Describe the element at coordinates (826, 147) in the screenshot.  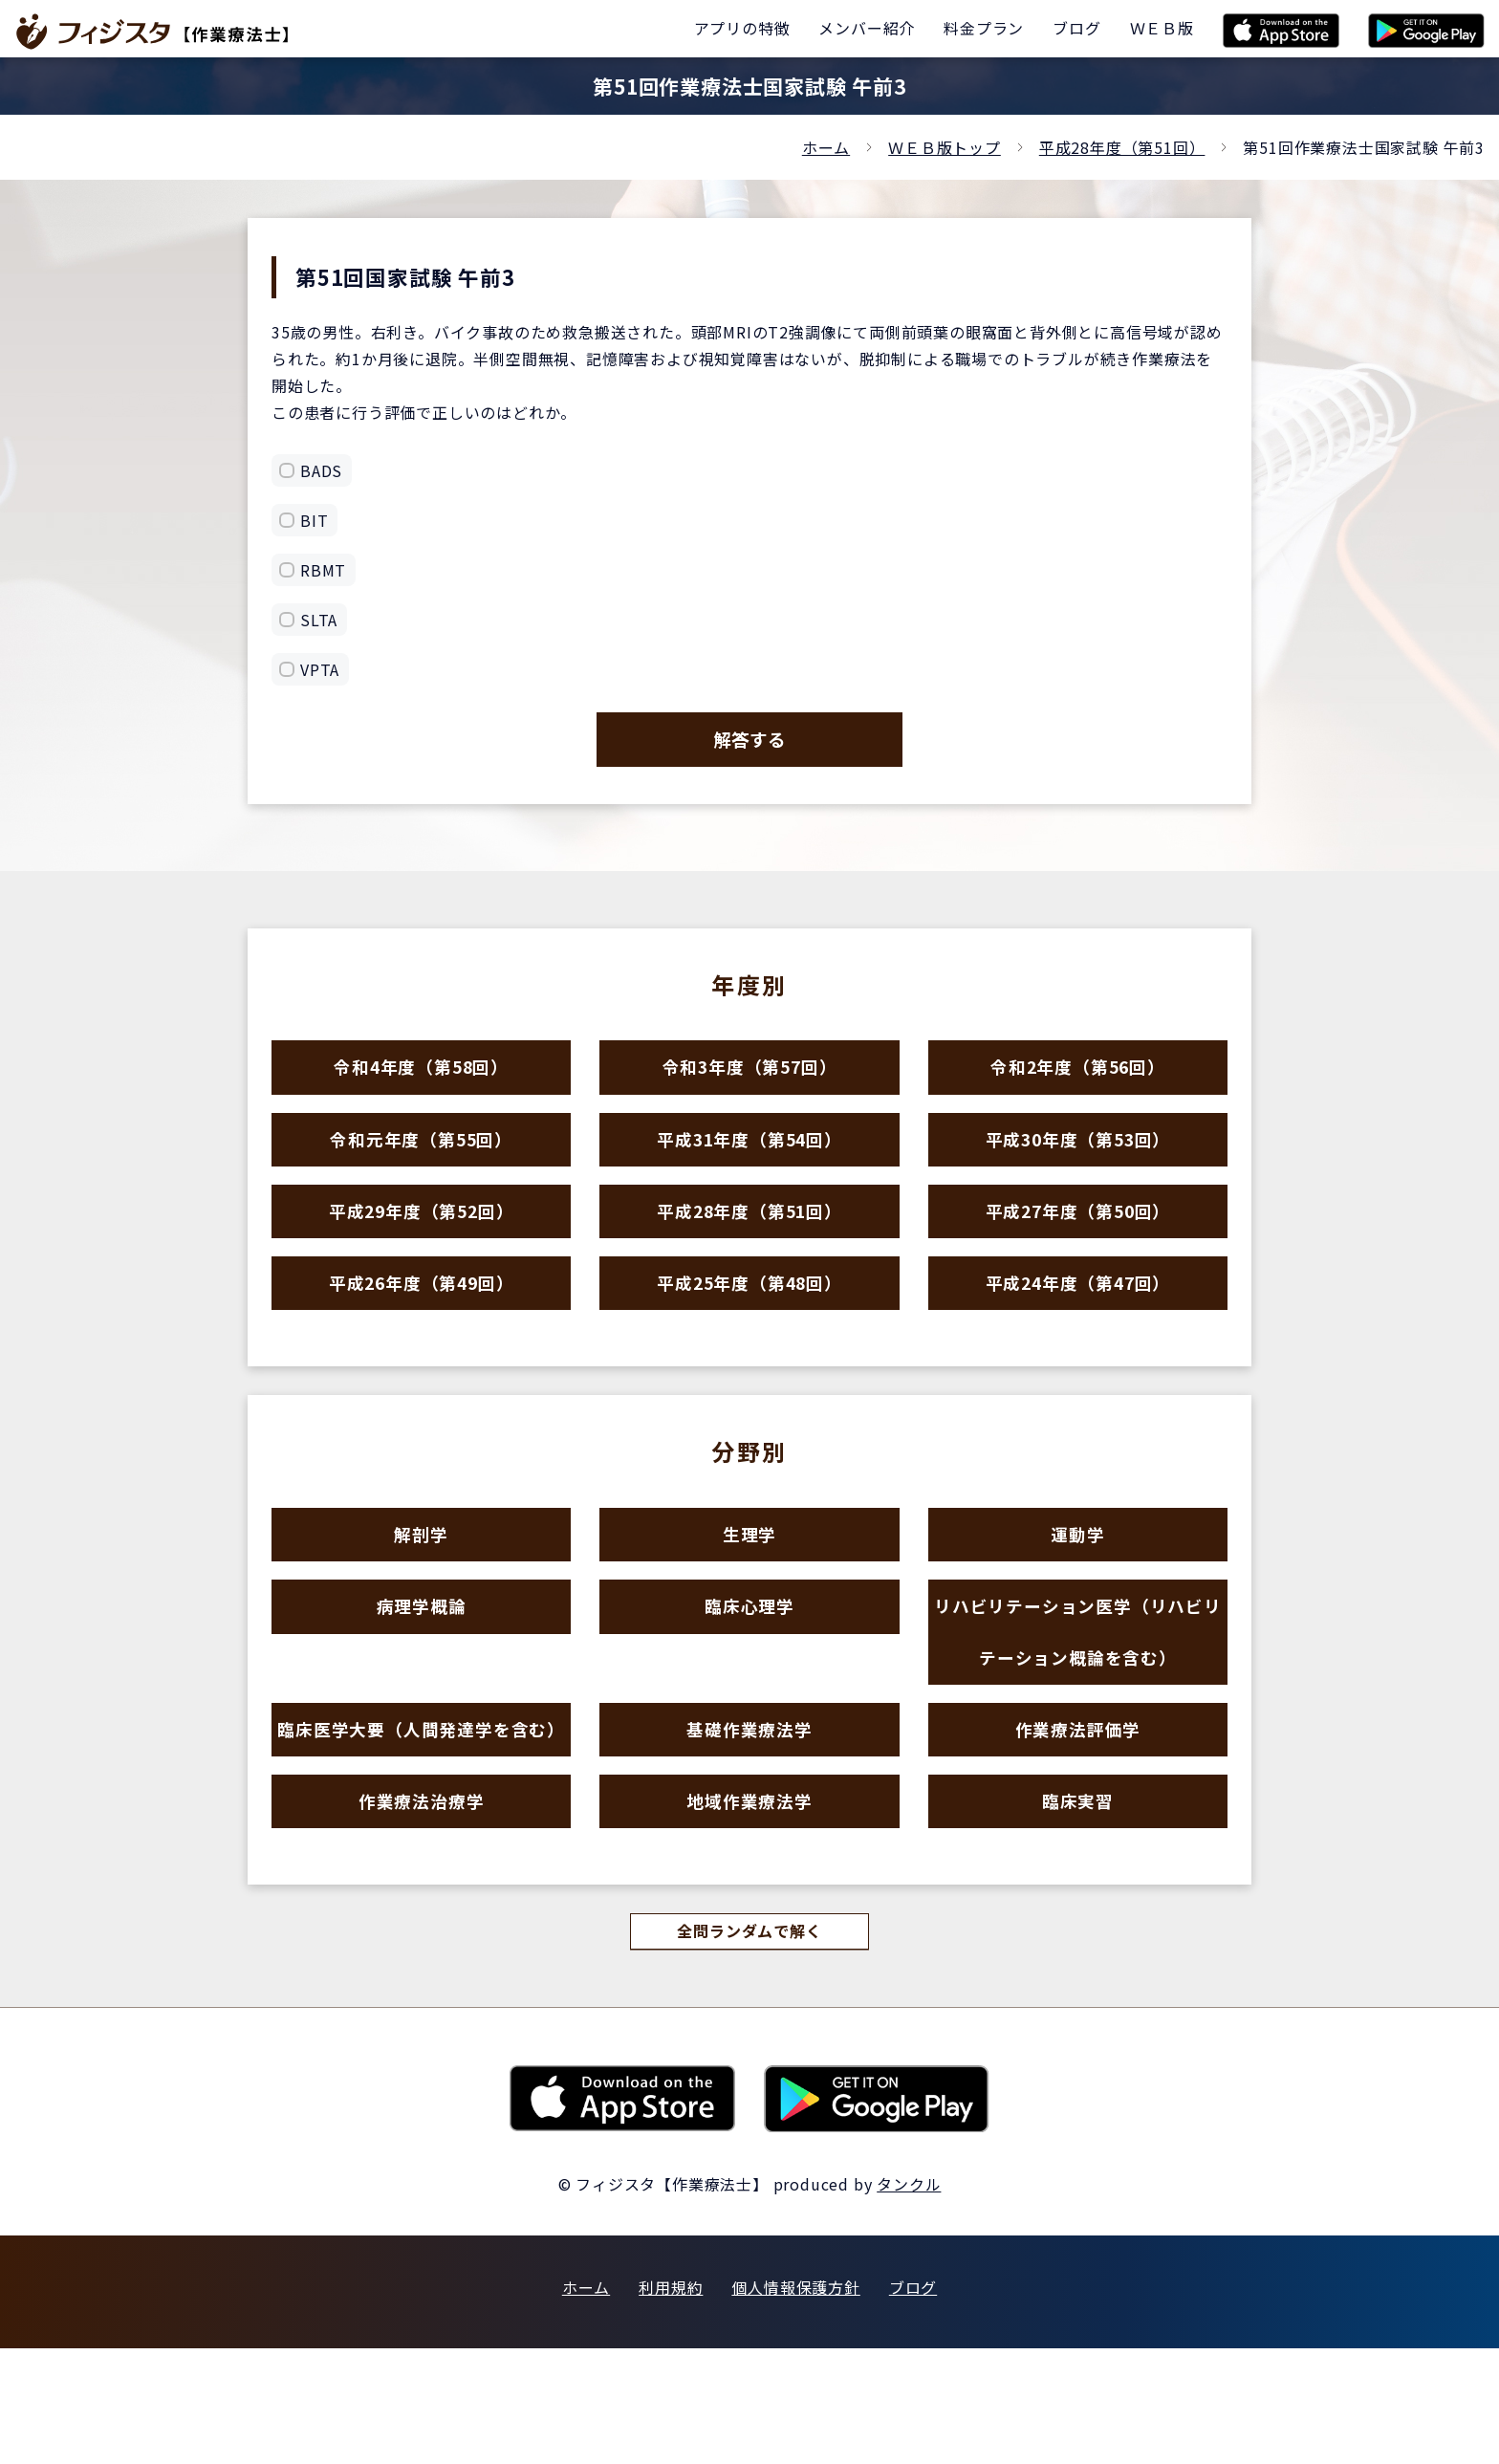
I see `ホーム` at that location.